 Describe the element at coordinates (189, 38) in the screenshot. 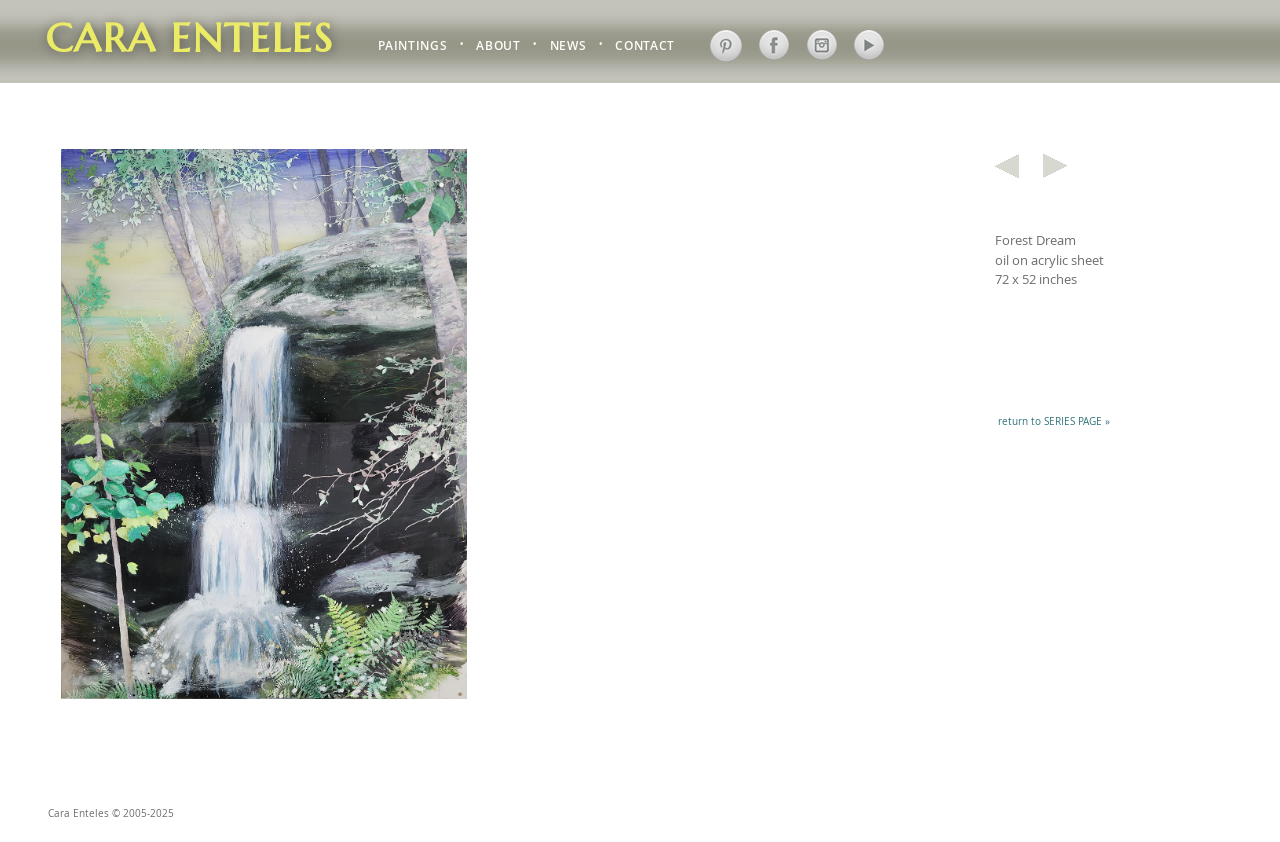

I see `Cara Enteles` at that location.